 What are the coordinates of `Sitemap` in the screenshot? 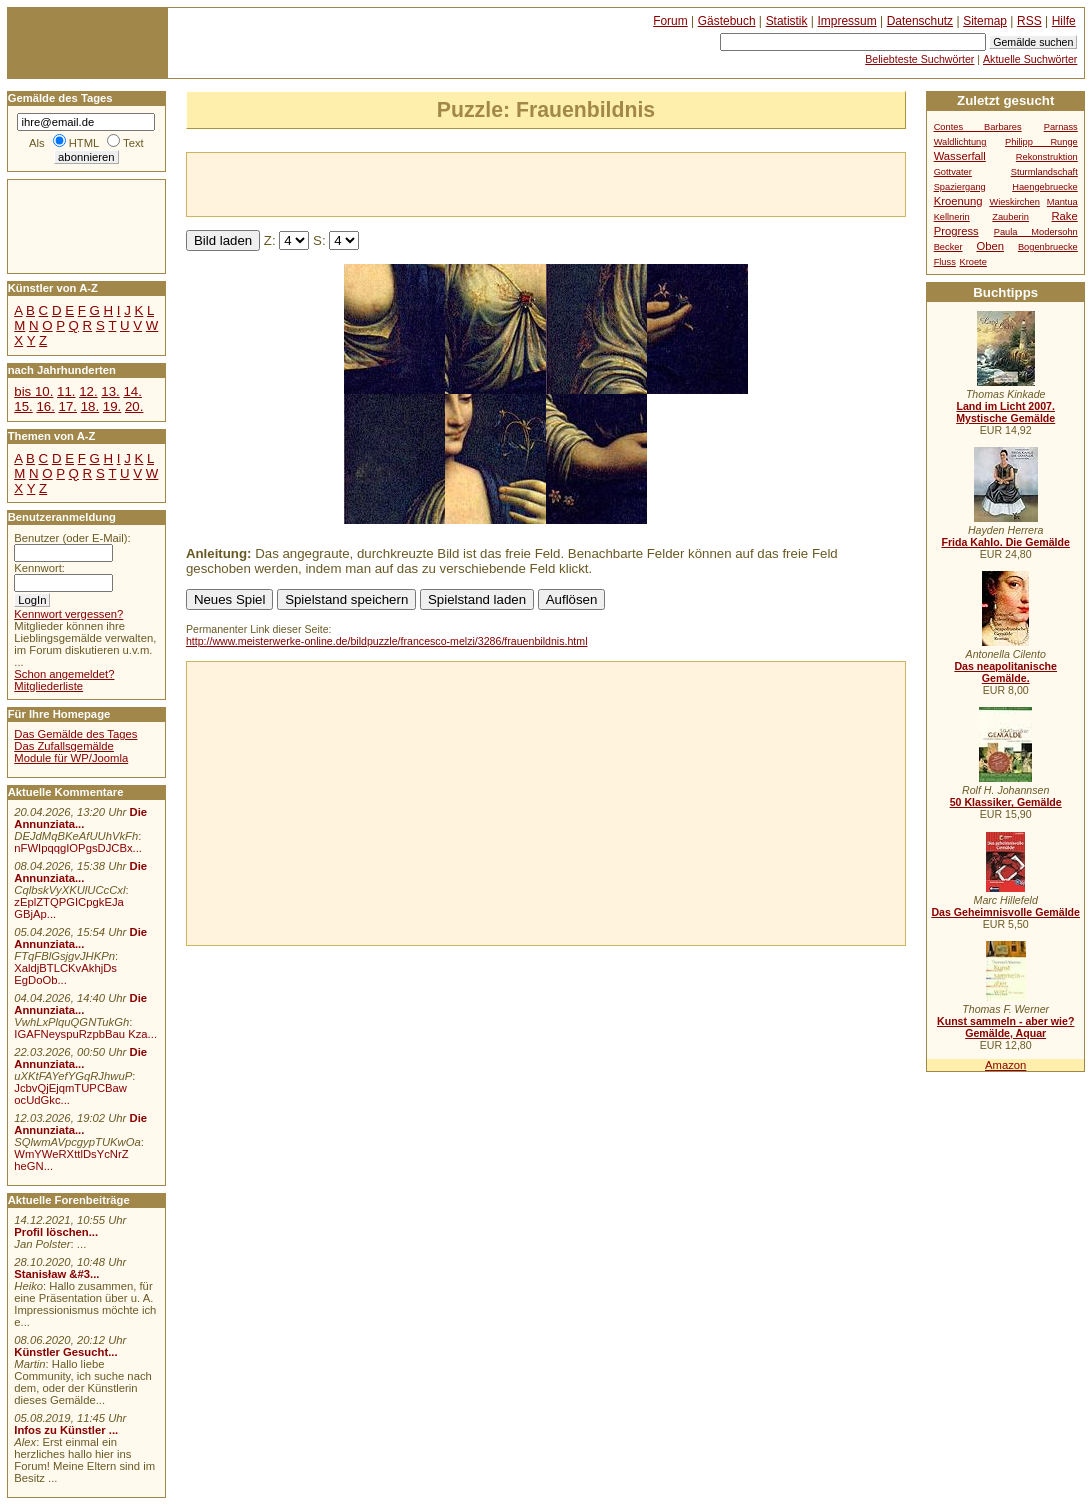 It's located at (985, 21).